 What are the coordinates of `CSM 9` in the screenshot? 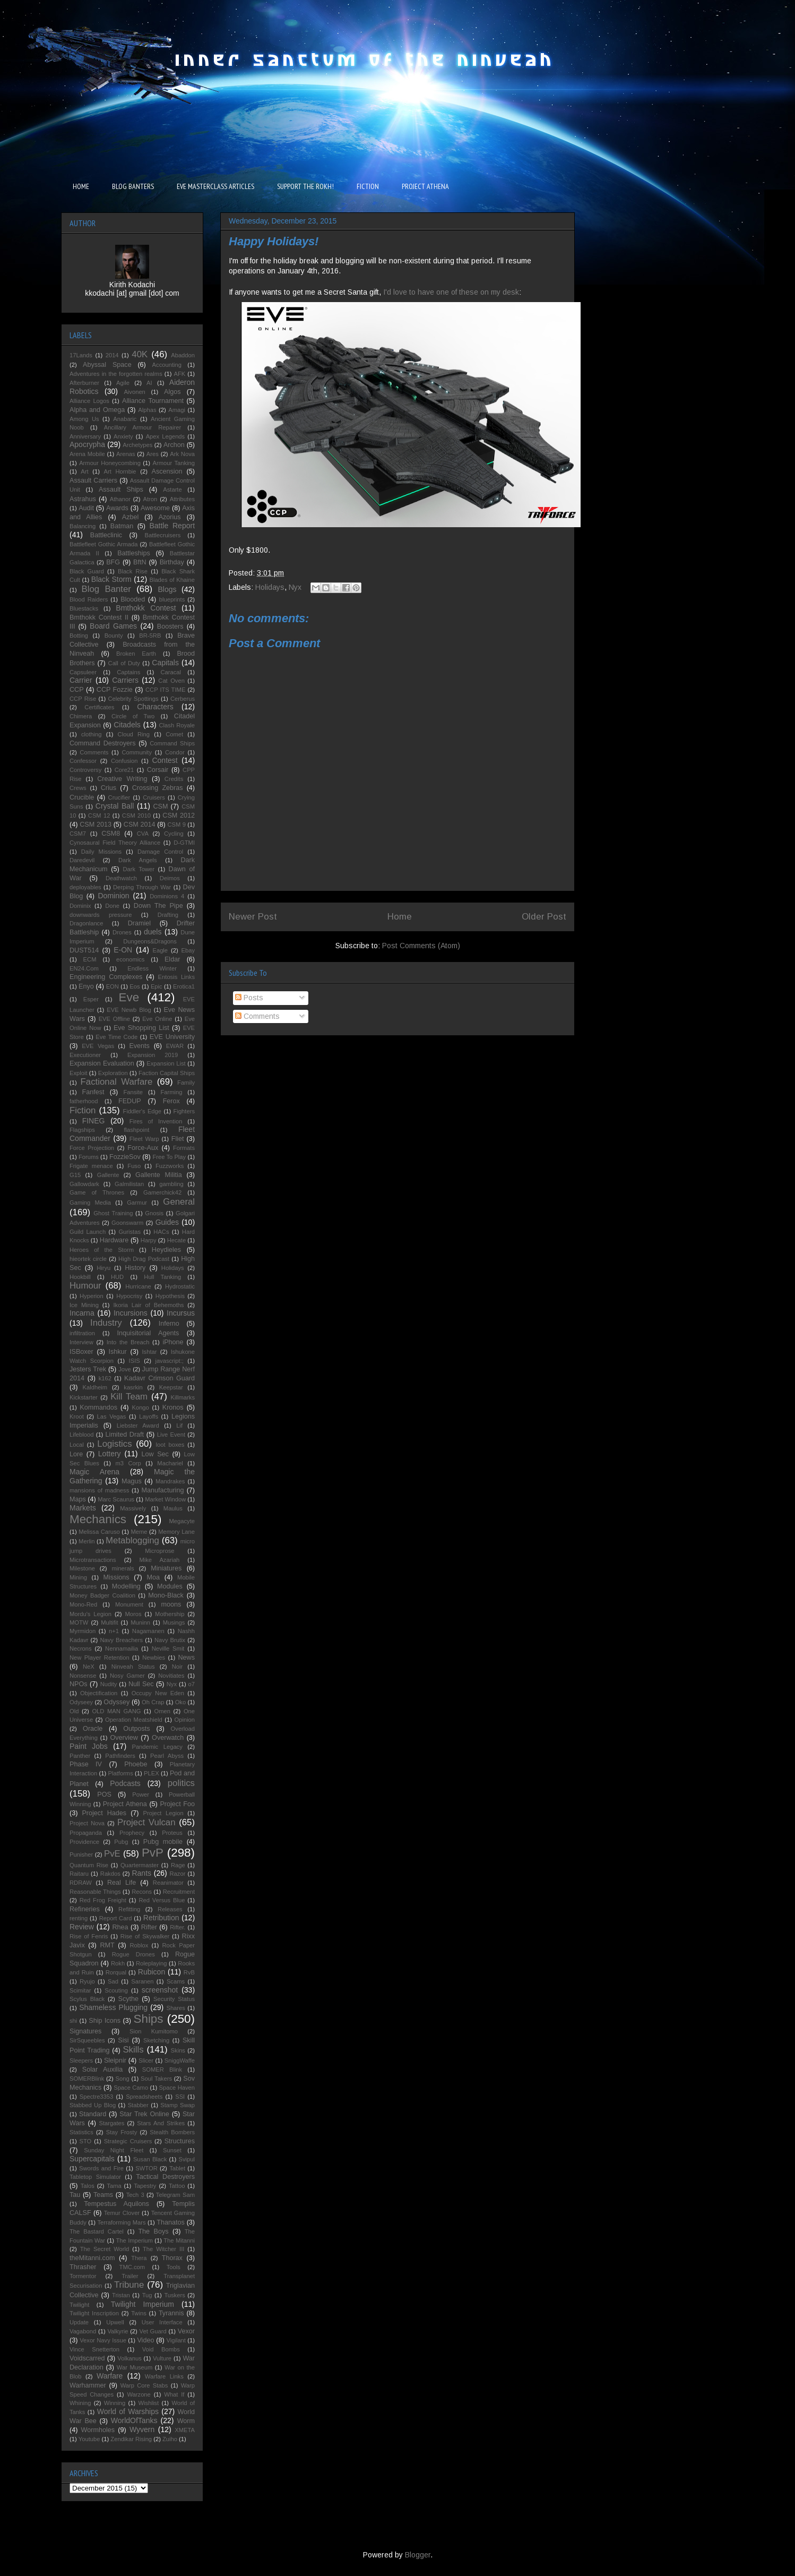 It's located at (177, 824).